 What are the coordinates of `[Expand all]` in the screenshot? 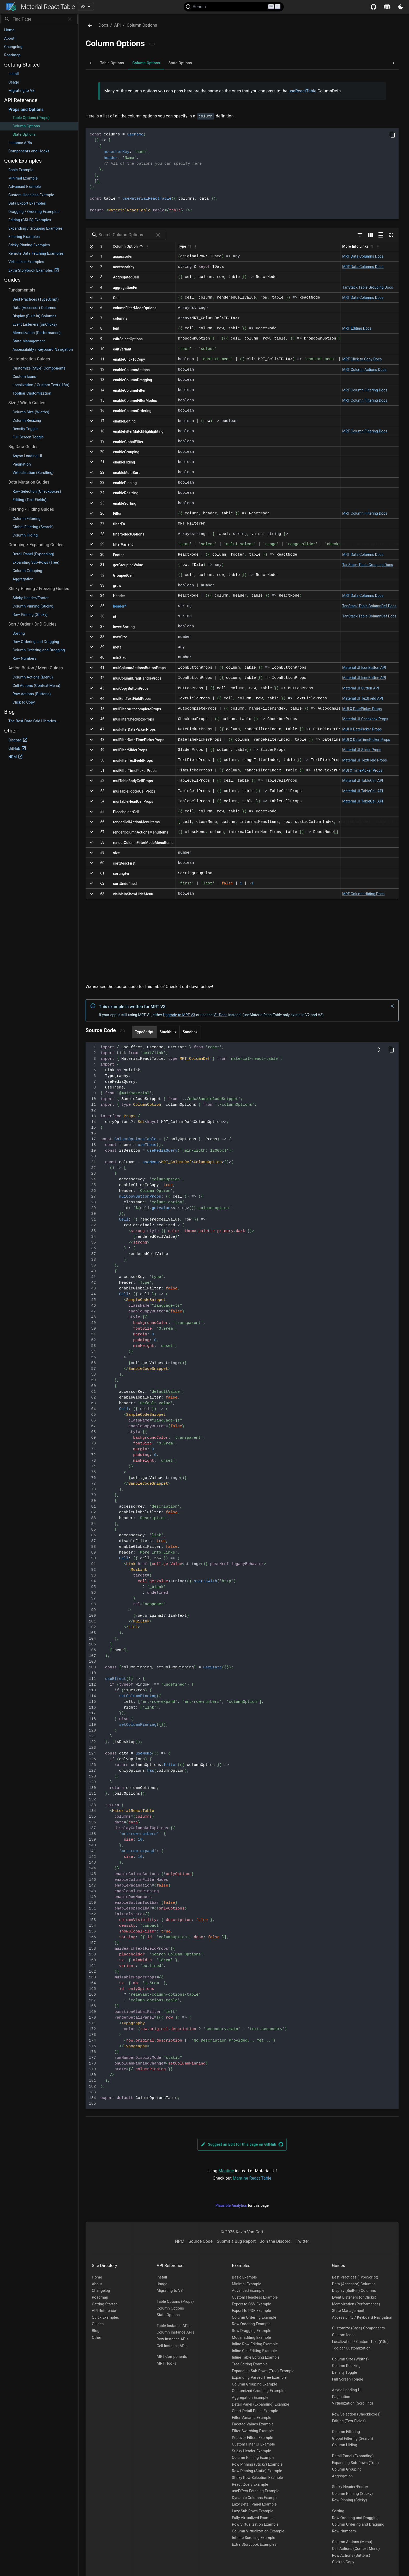 It's located at (91, 247).